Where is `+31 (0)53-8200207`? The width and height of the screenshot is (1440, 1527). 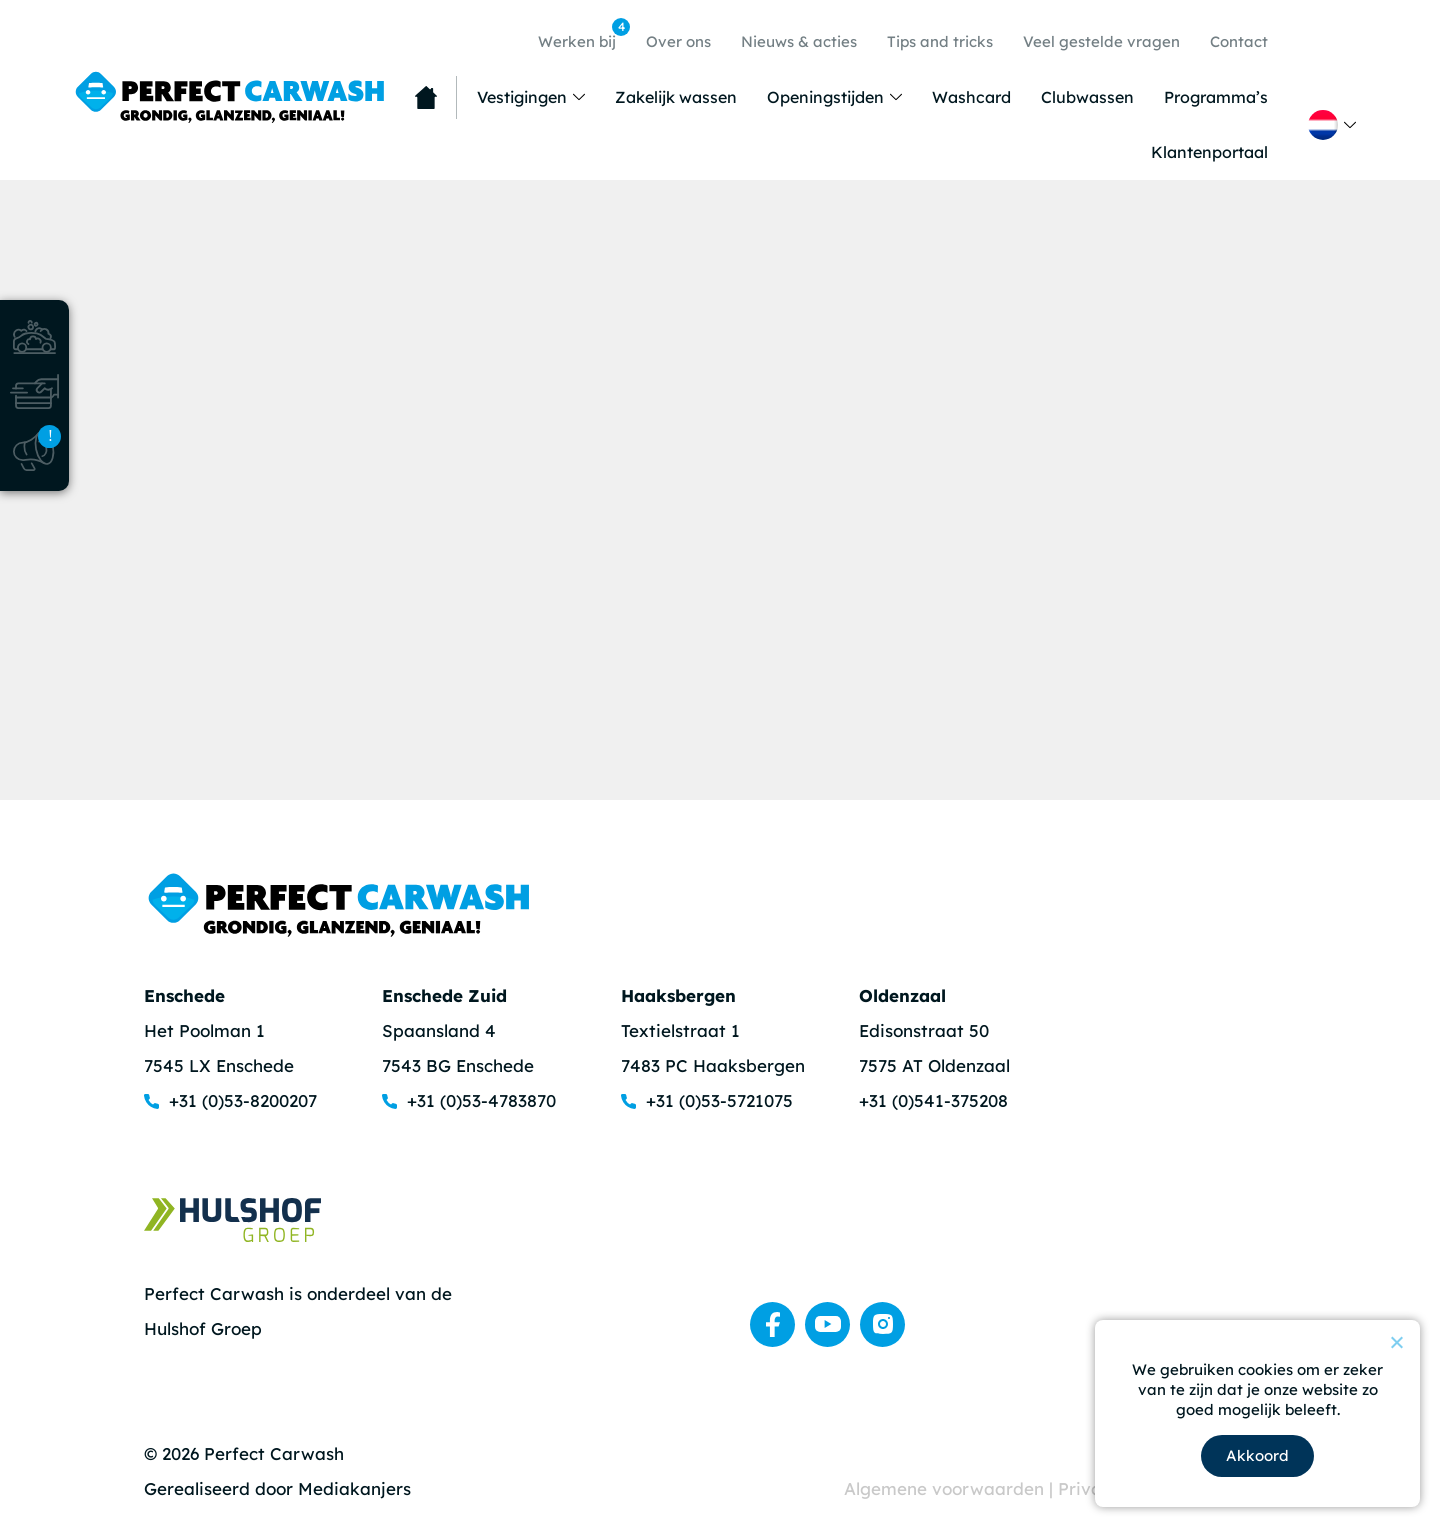
+31 (0)53-8200207 is located at coordinates (243, 1100).